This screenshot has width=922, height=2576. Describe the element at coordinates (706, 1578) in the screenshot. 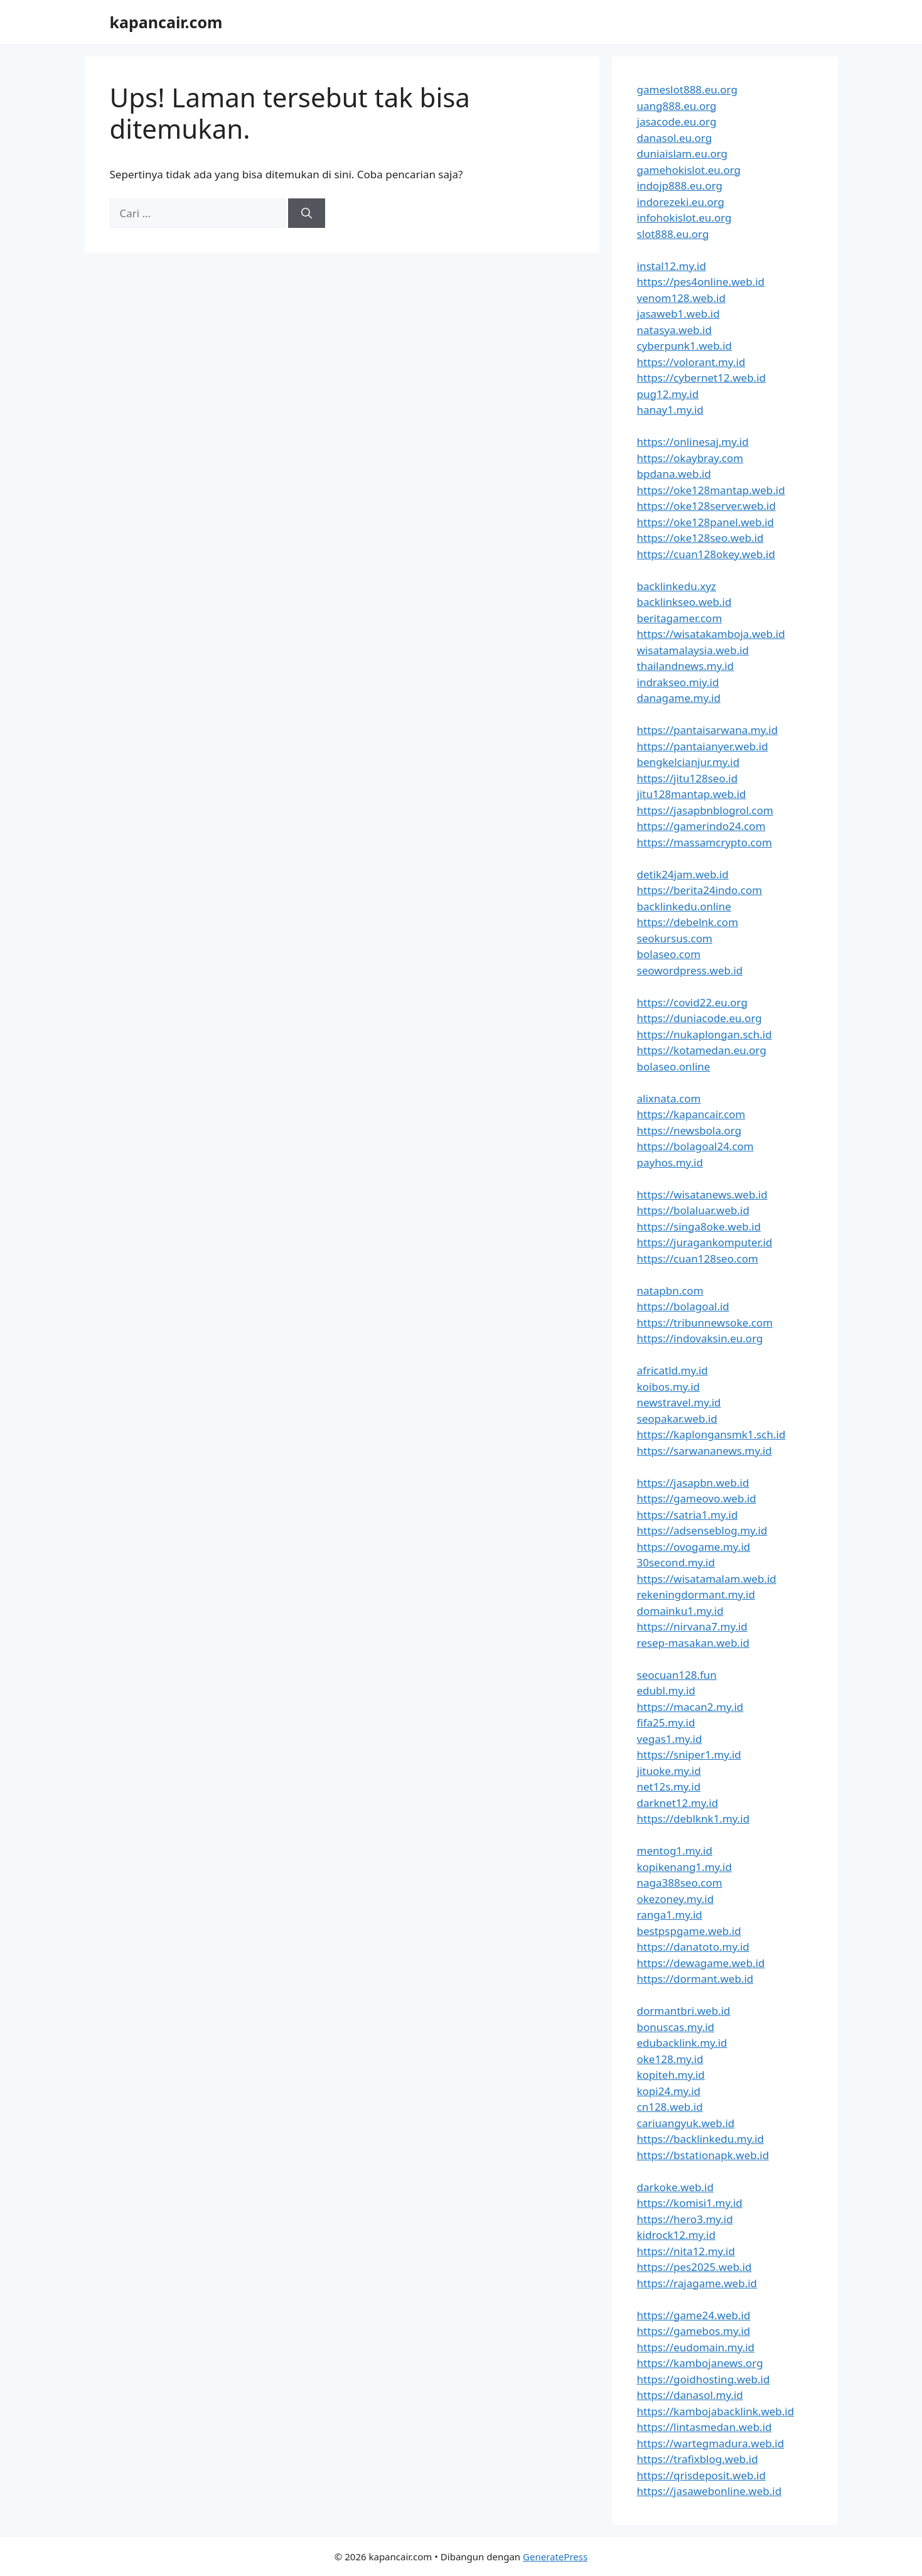

I see `https://wisatamalam.web.id` at that location.